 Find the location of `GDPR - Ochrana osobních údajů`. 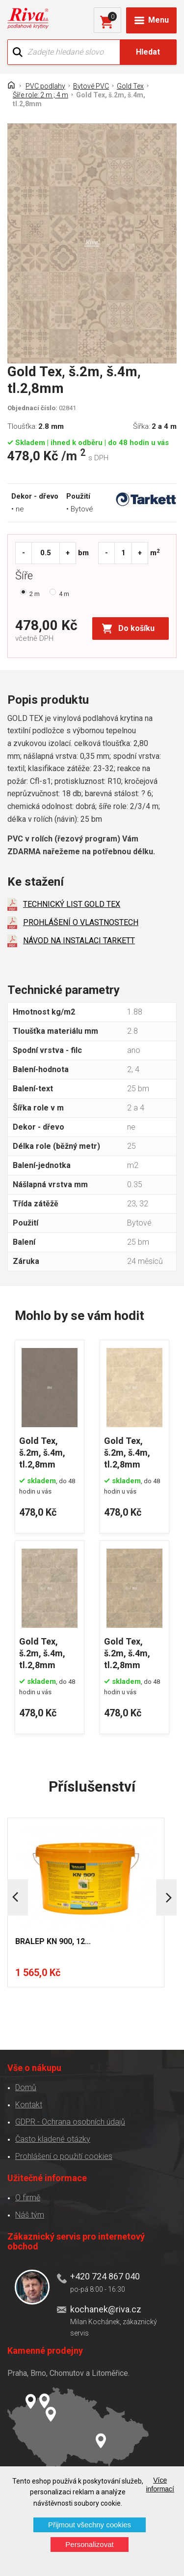

GDPR - Ochrana osobních údajů is located at coordinates (70, 2122).